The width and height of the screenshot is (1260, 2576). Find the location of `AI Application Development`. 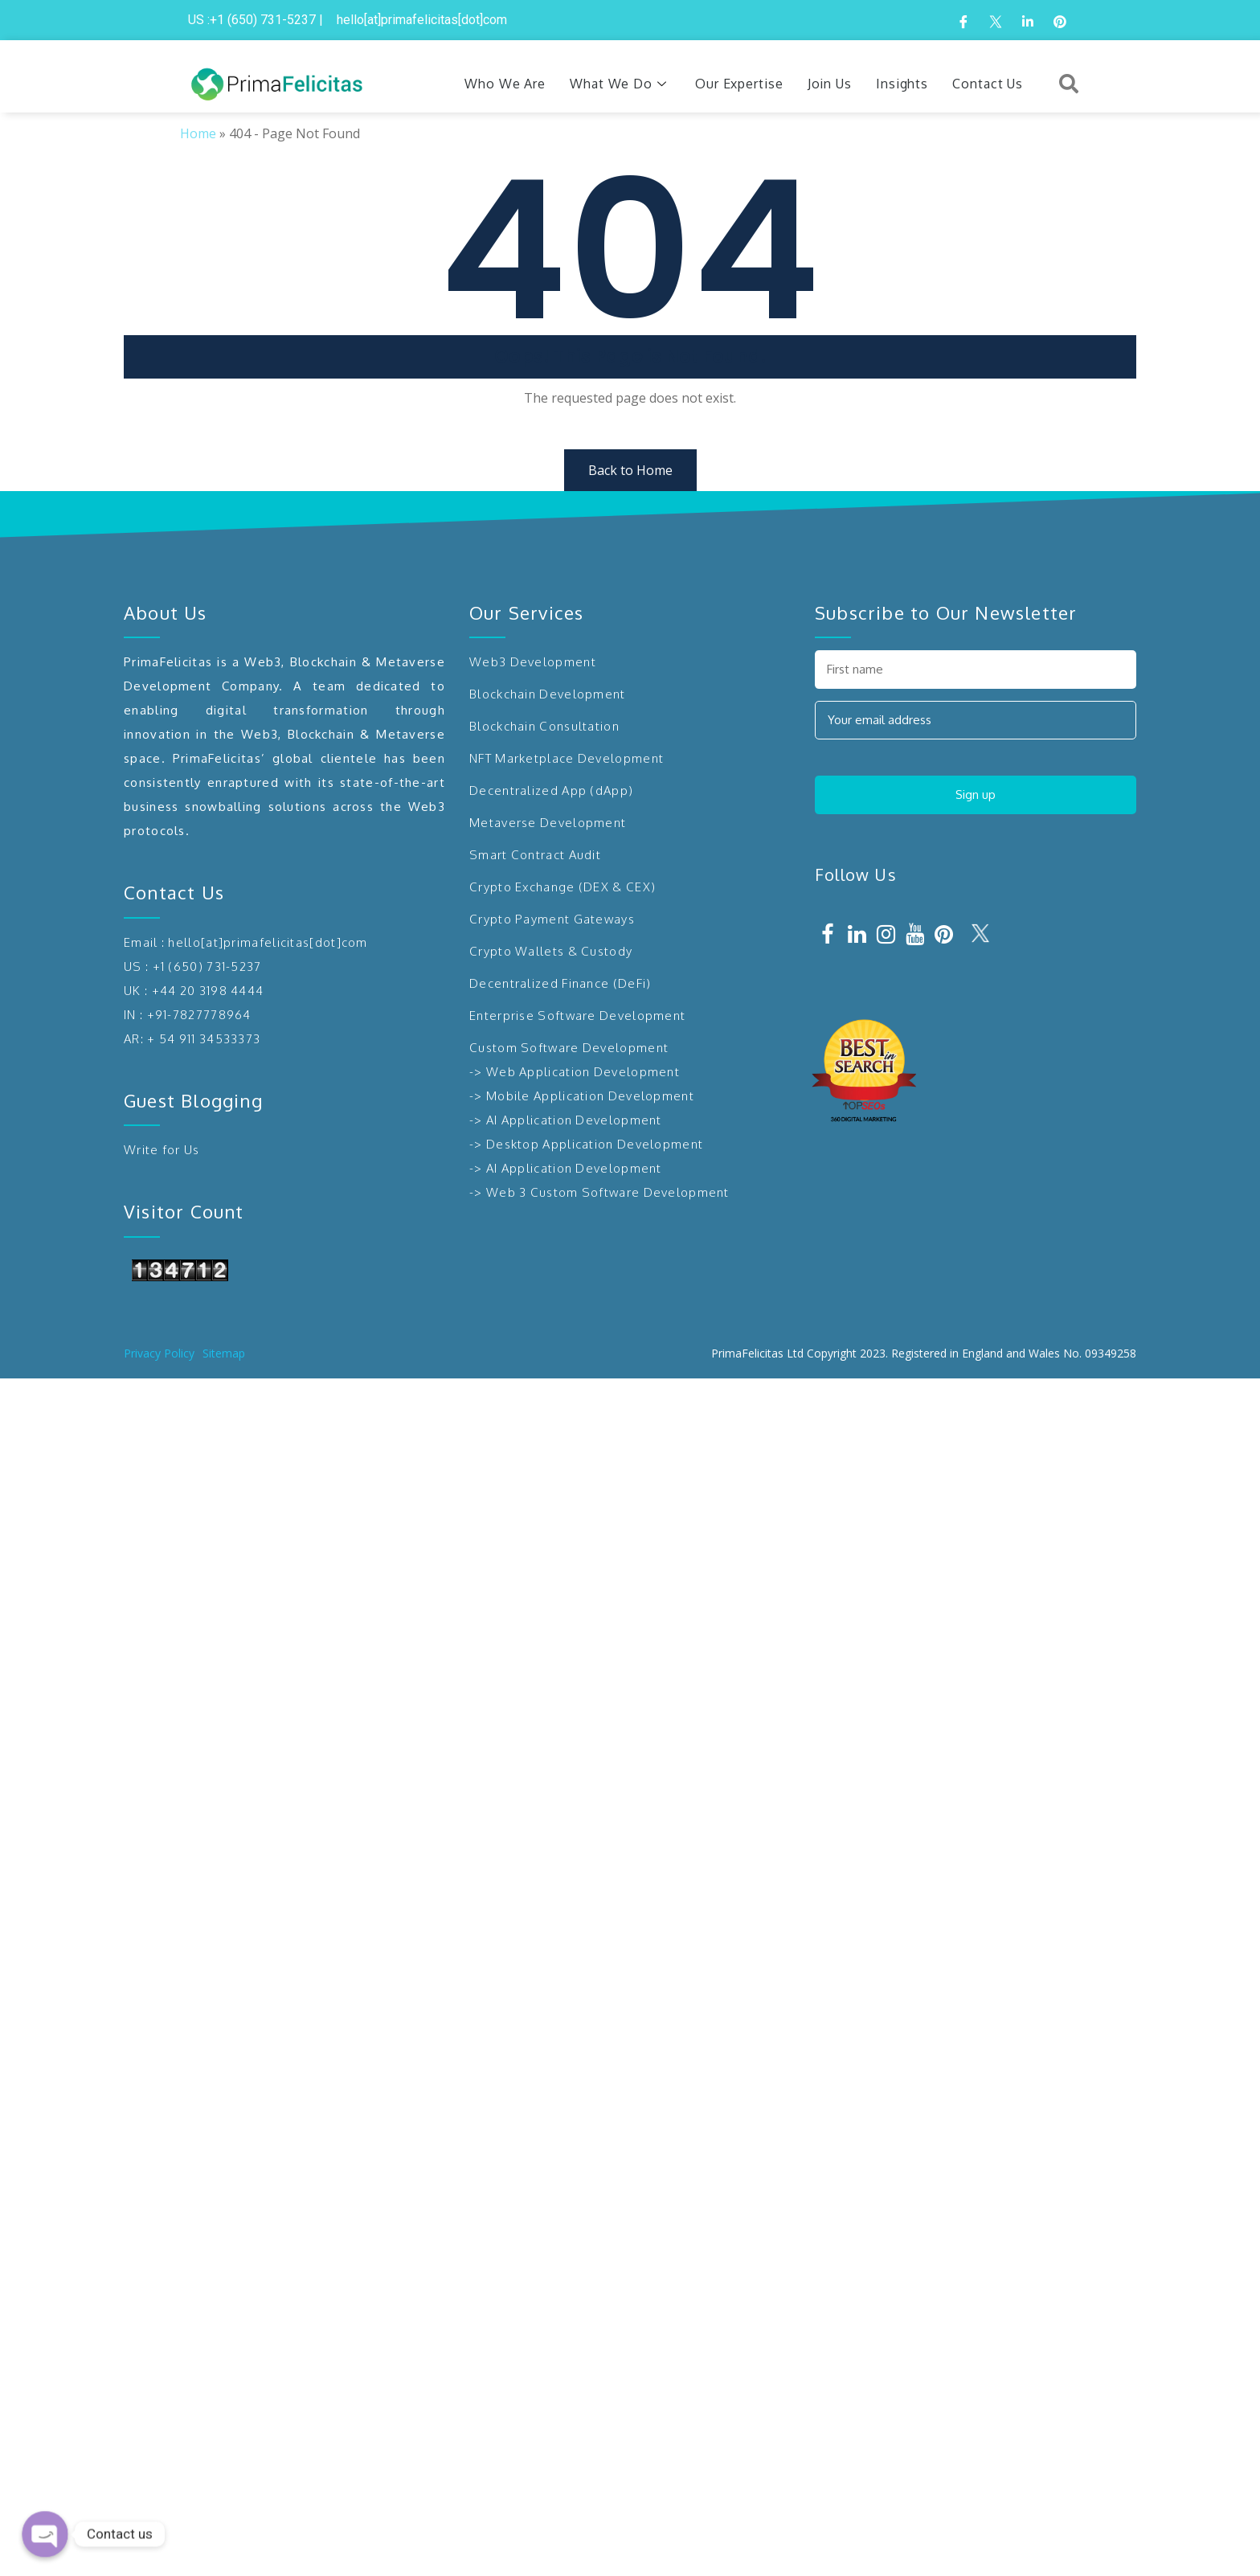

AI Application Development is located at coordinates (574, 1120).